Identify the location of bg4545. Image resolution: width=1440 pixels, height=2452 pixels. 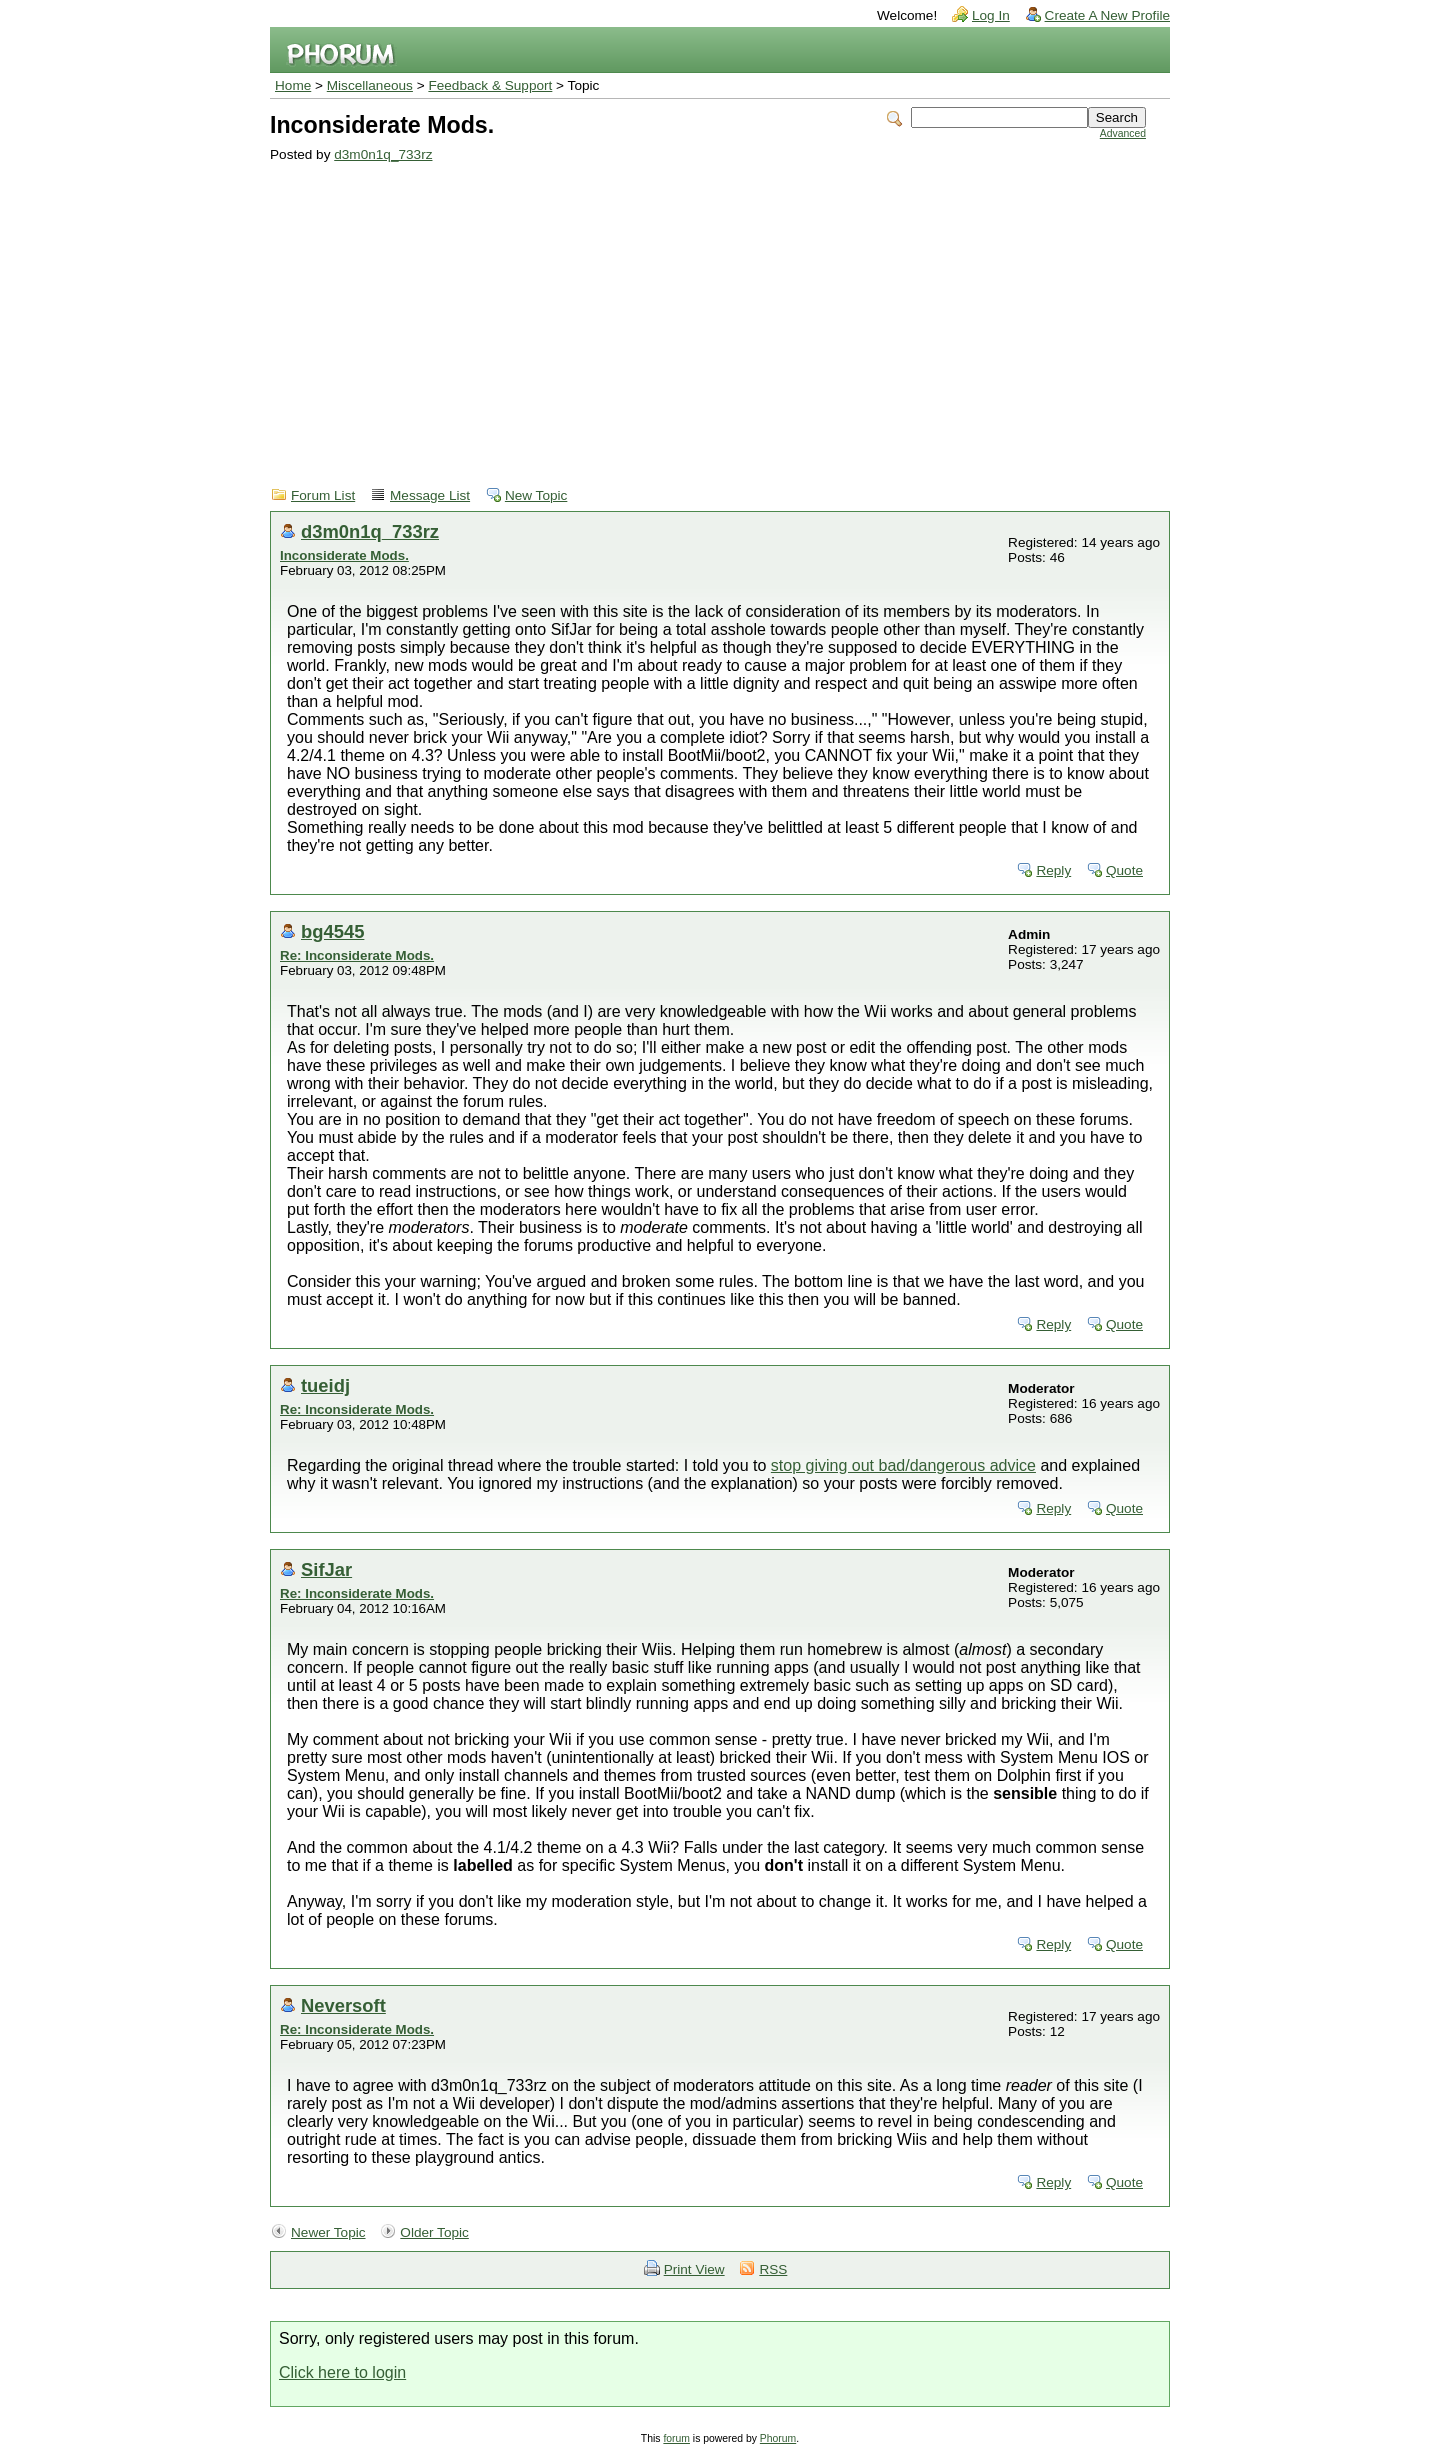
(332, 931).